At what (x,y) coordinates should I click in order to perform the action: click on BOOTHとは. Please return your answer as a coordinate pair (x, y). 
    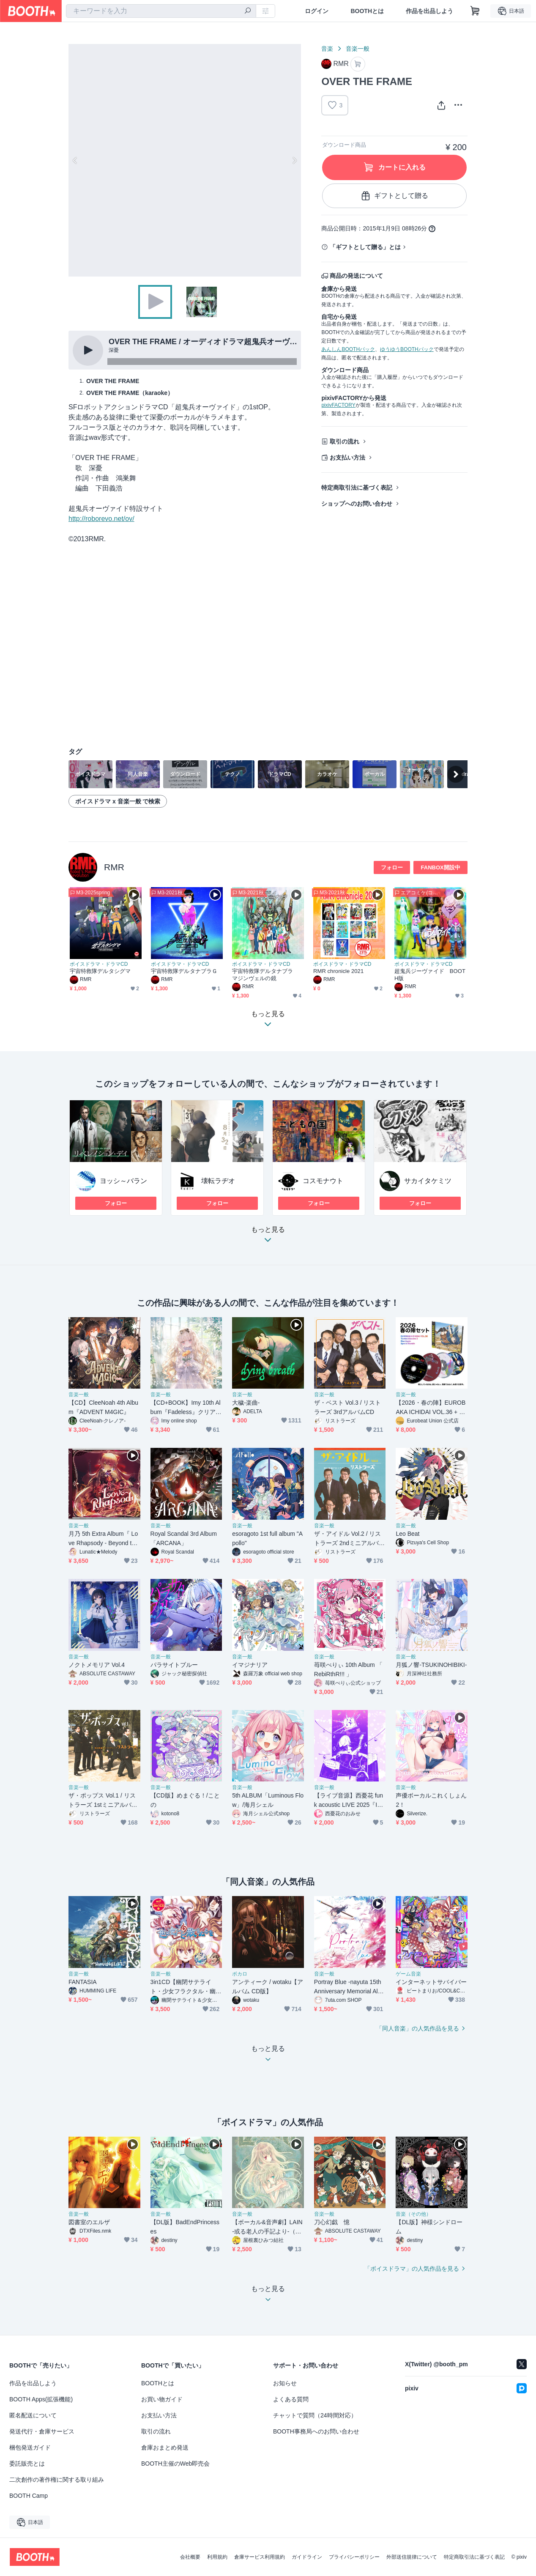
    Looking at the image, I should click on (367, 11).